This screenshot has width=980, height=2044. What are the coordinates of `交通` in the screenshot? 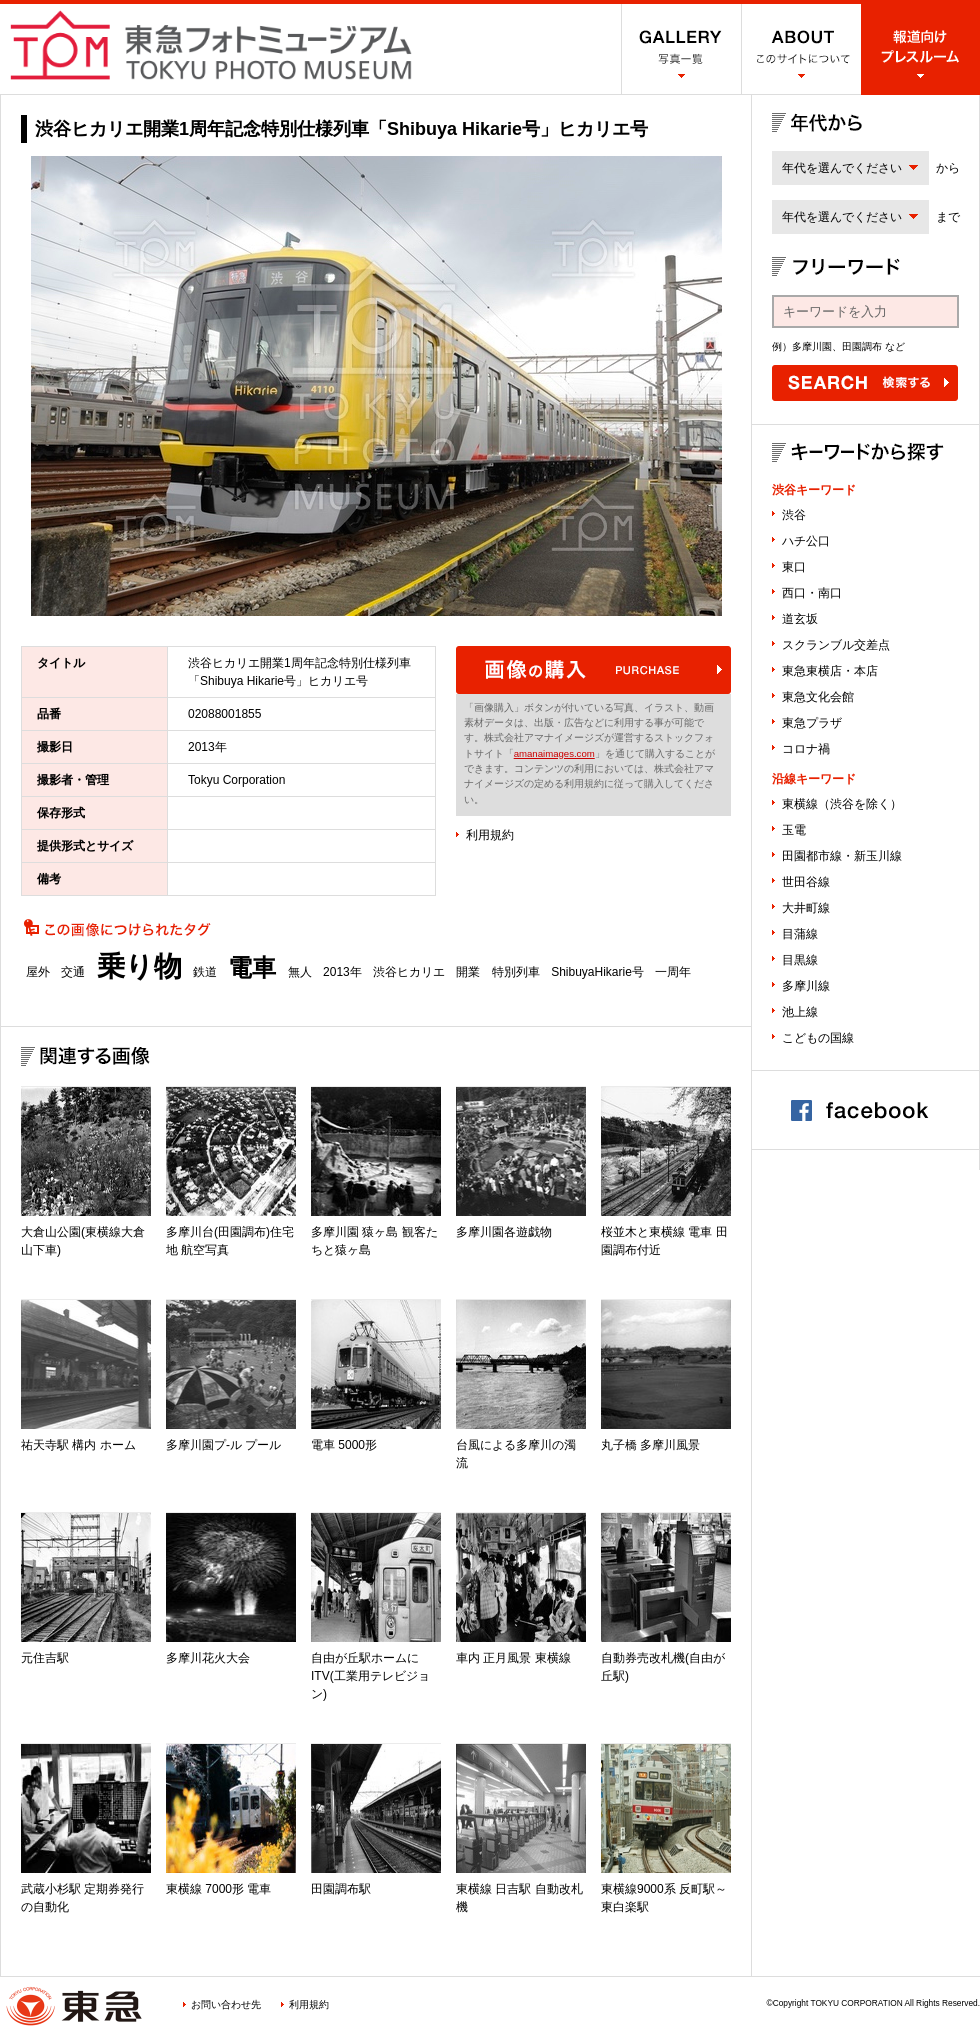 It's located at (73, 972).